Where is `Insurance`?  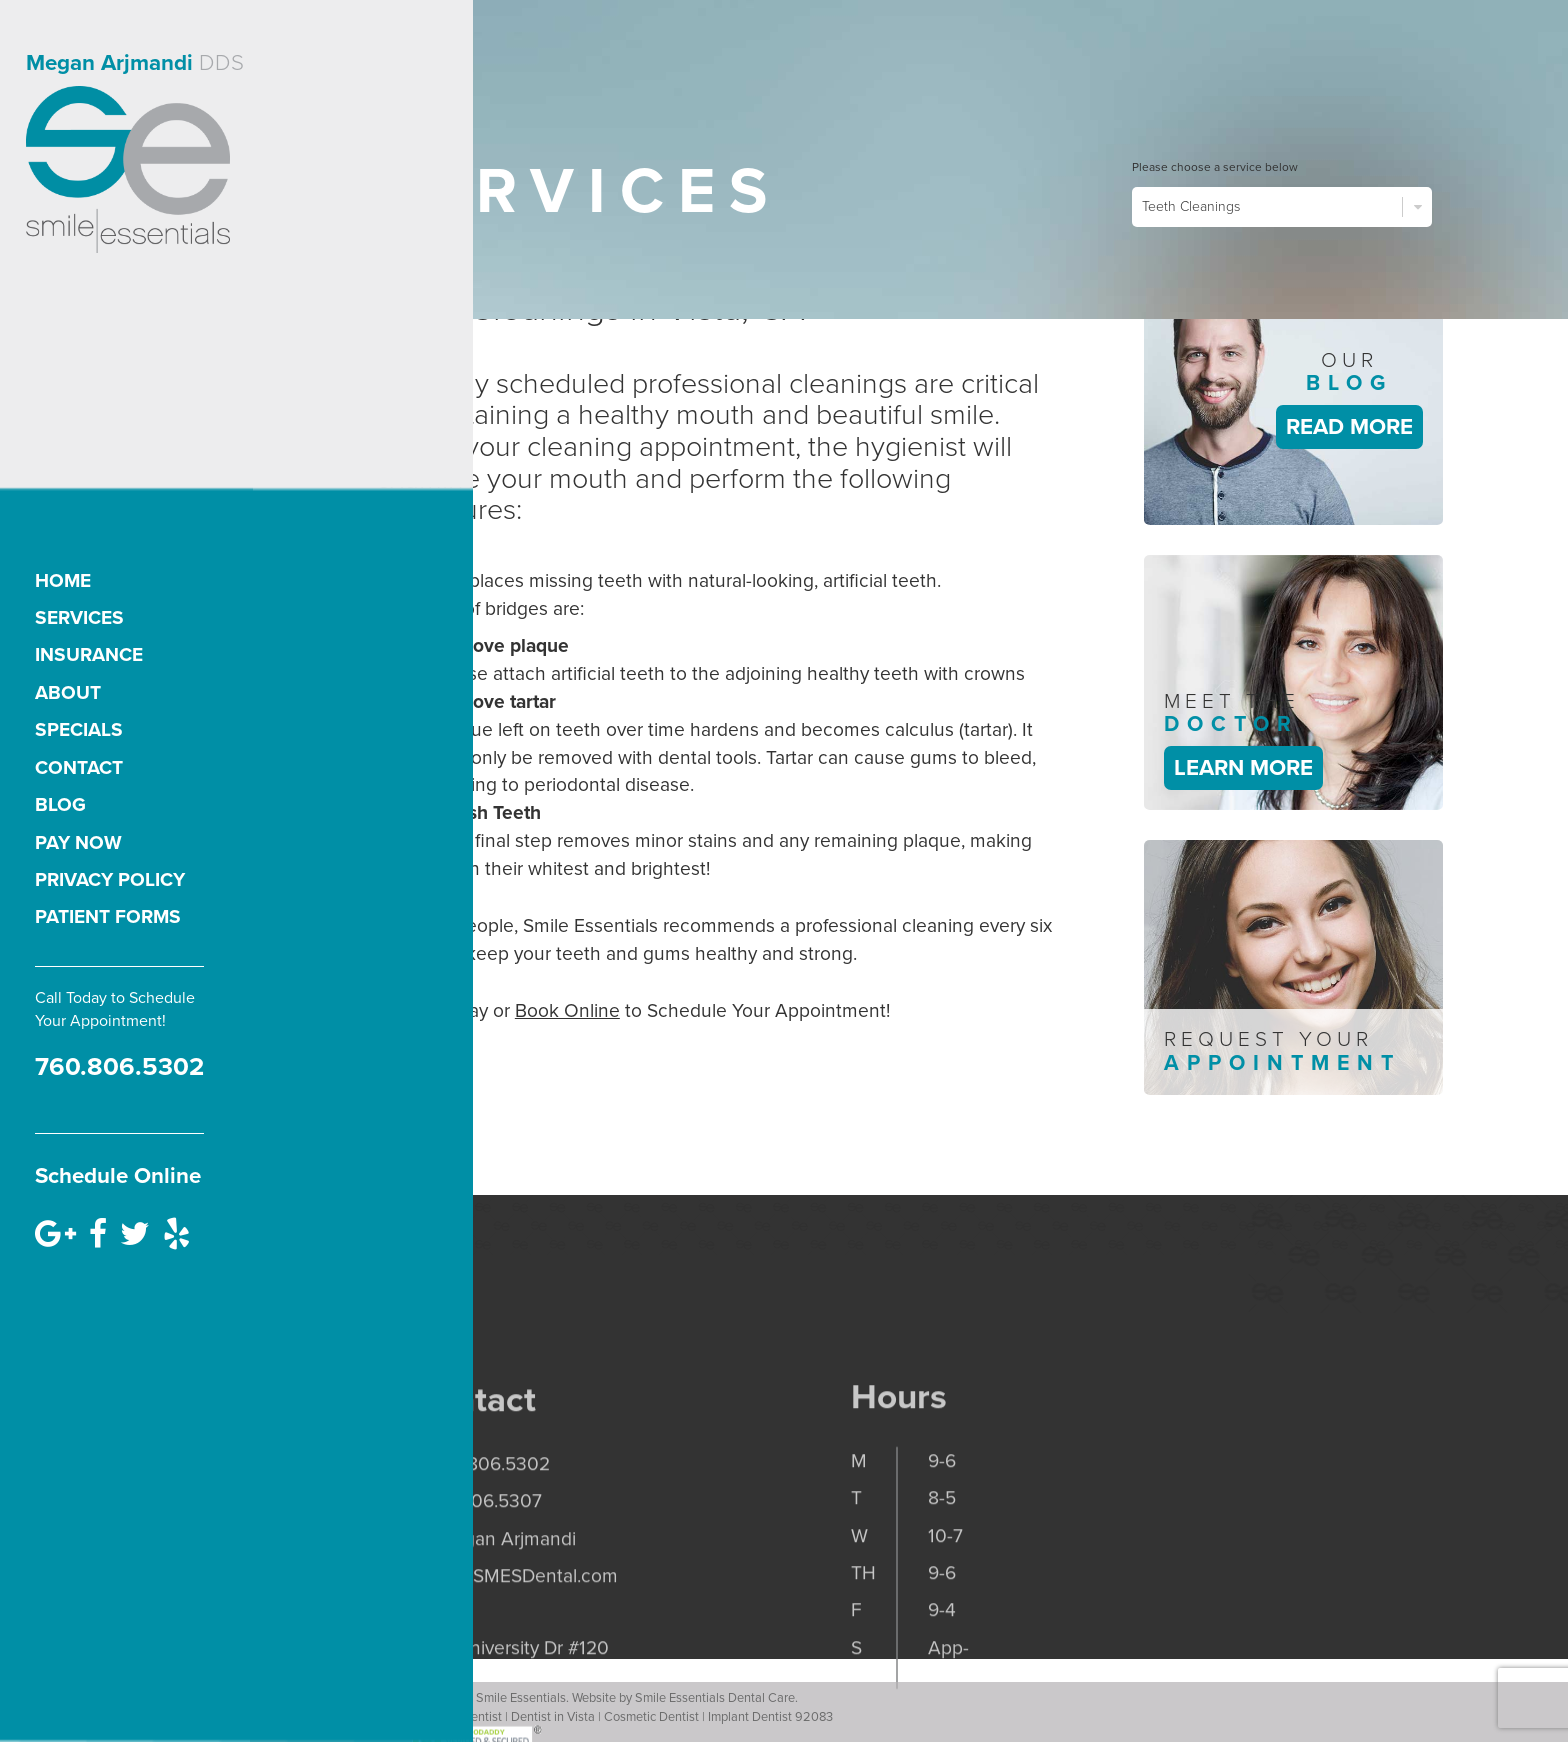
Insurance is located at coordinates (89, 654).